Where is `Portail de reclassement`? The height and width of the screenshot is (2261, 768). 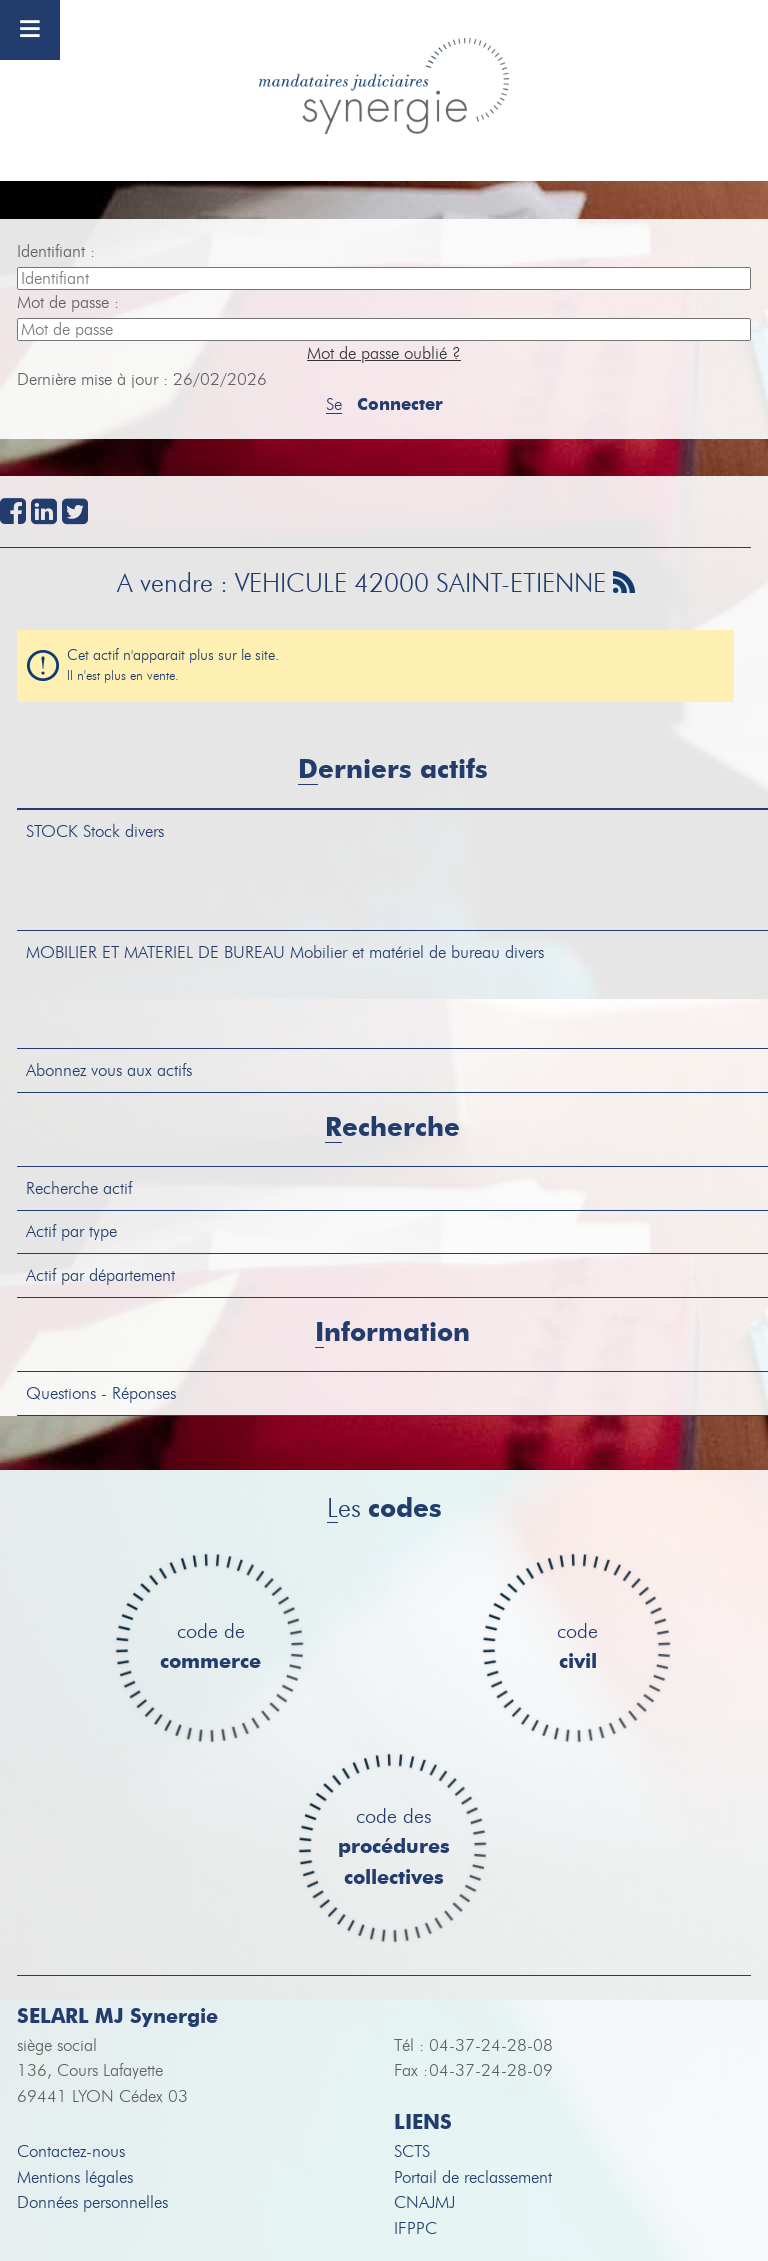 Portail de reclassement is located at coordinates (473, 2177).